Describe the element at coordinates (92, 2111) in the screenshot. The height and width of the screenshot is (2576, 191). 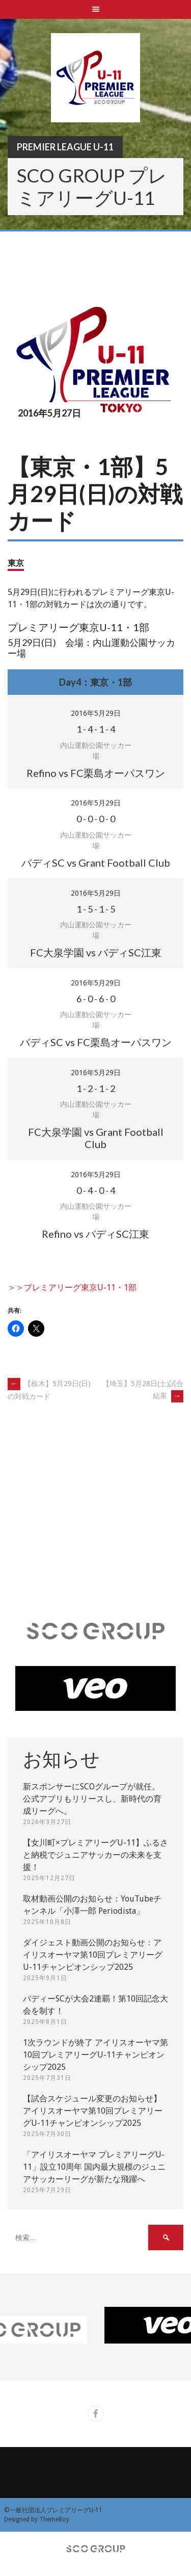
I see `【試合スケジュール変更のお知らせ】アイリスオーヤマ第10回プレミアリーグU-11チャンピオンシップ2025` at that location.